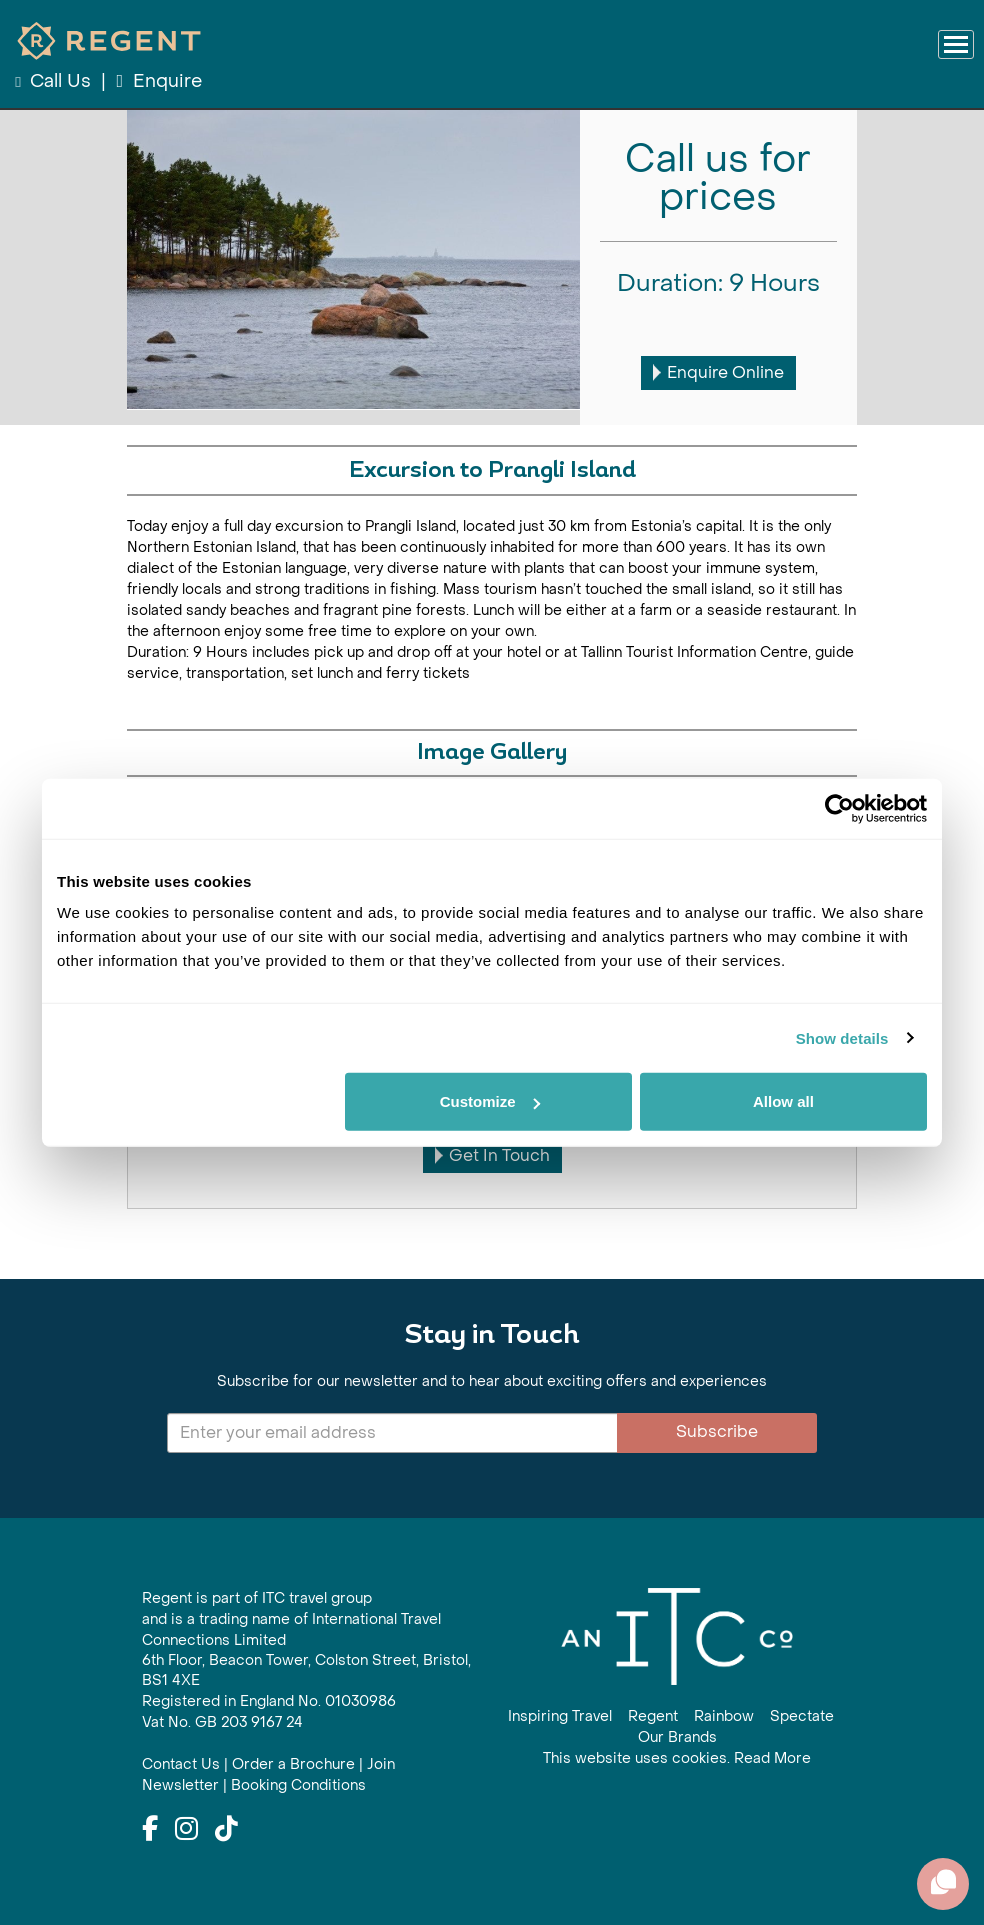 The height and width of the screenshot is (1925, 984). I want to click on Customize, so click(490, 1101).